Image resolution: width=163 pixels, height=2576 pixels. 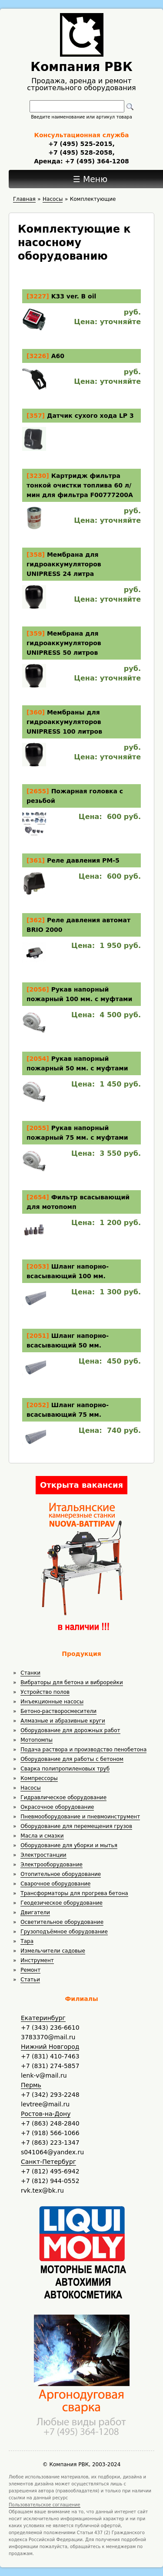 I want to click on Мотопомпы, so click(x=36, y=1740).